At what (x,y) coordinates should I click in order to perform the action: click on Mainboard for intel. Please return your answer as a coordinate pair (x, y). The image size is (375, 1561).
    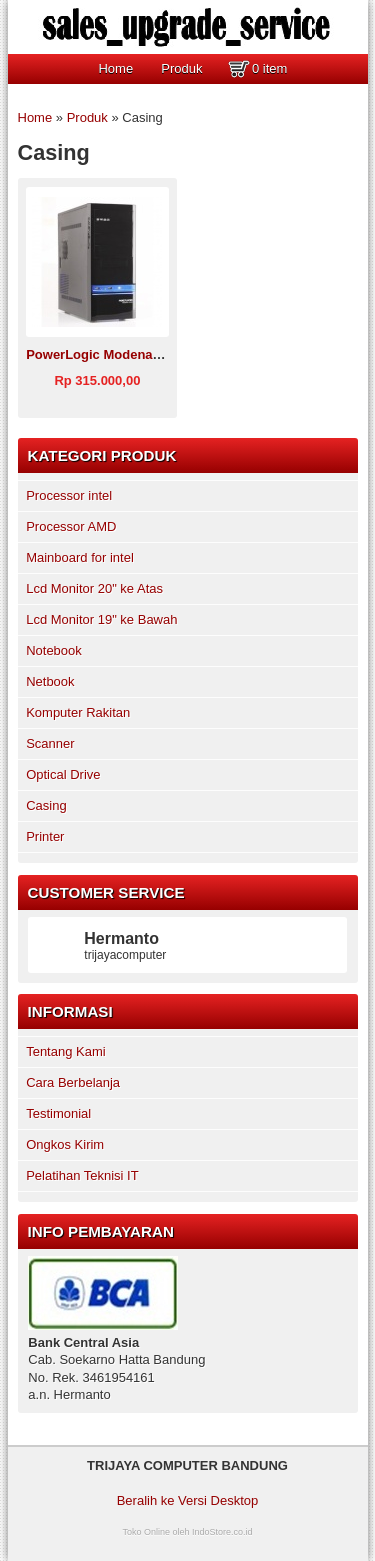
    Looking at the image, I should click on (80, 557).